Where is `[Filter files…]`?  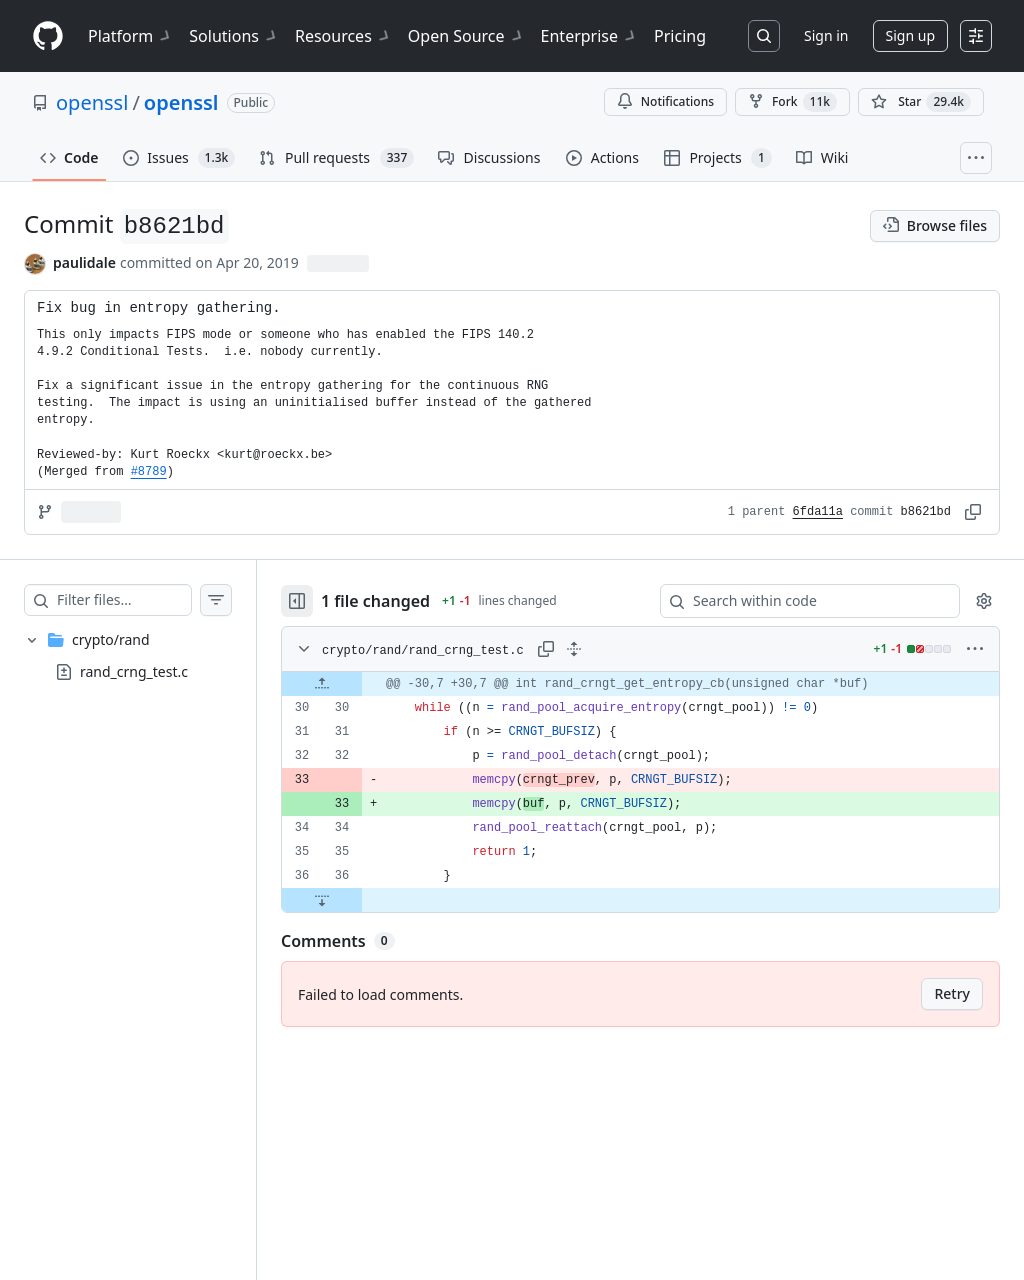 [Filter files…] is located at coordinates (144, 600).